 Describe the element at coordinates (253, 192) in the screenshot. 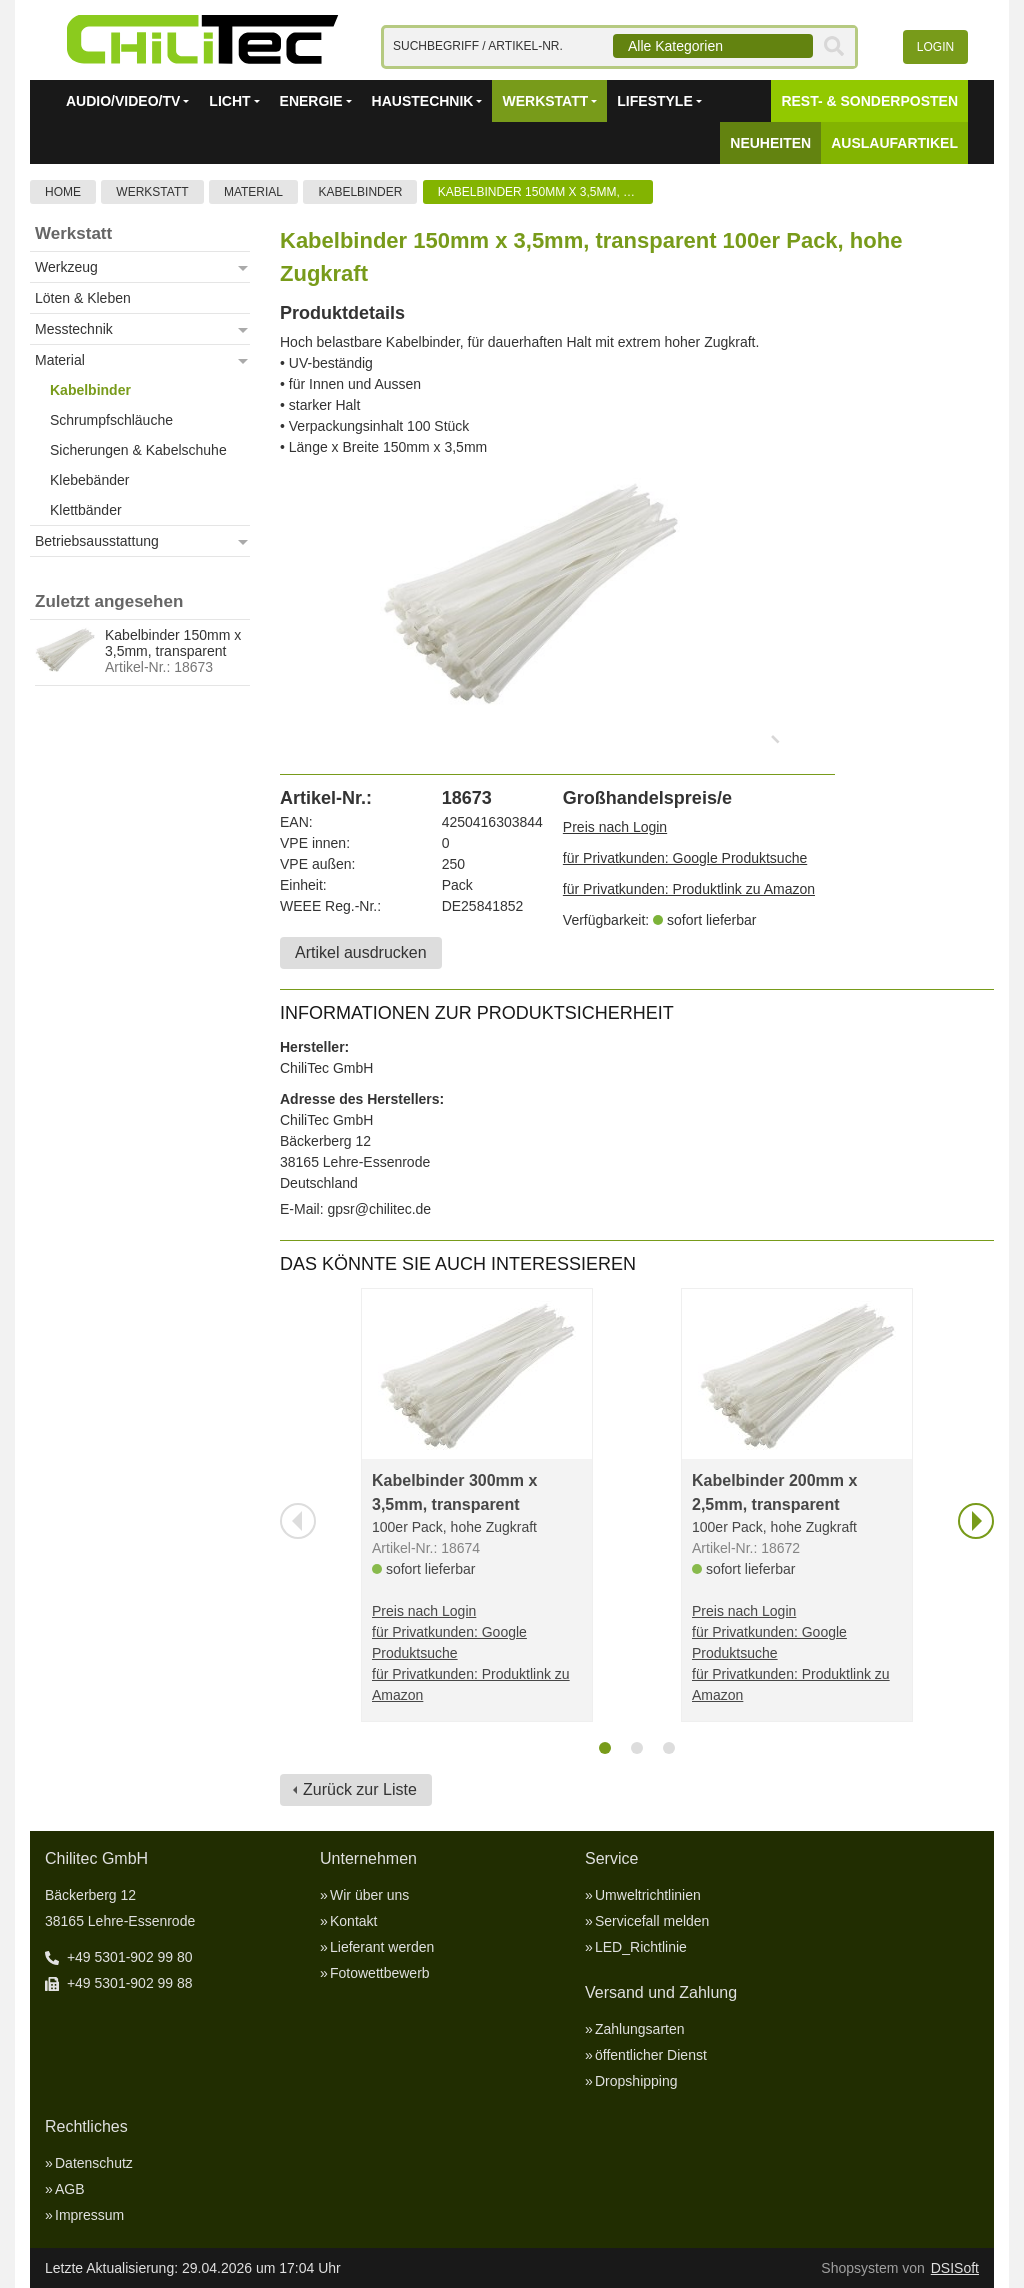

I see `Material` at that location.